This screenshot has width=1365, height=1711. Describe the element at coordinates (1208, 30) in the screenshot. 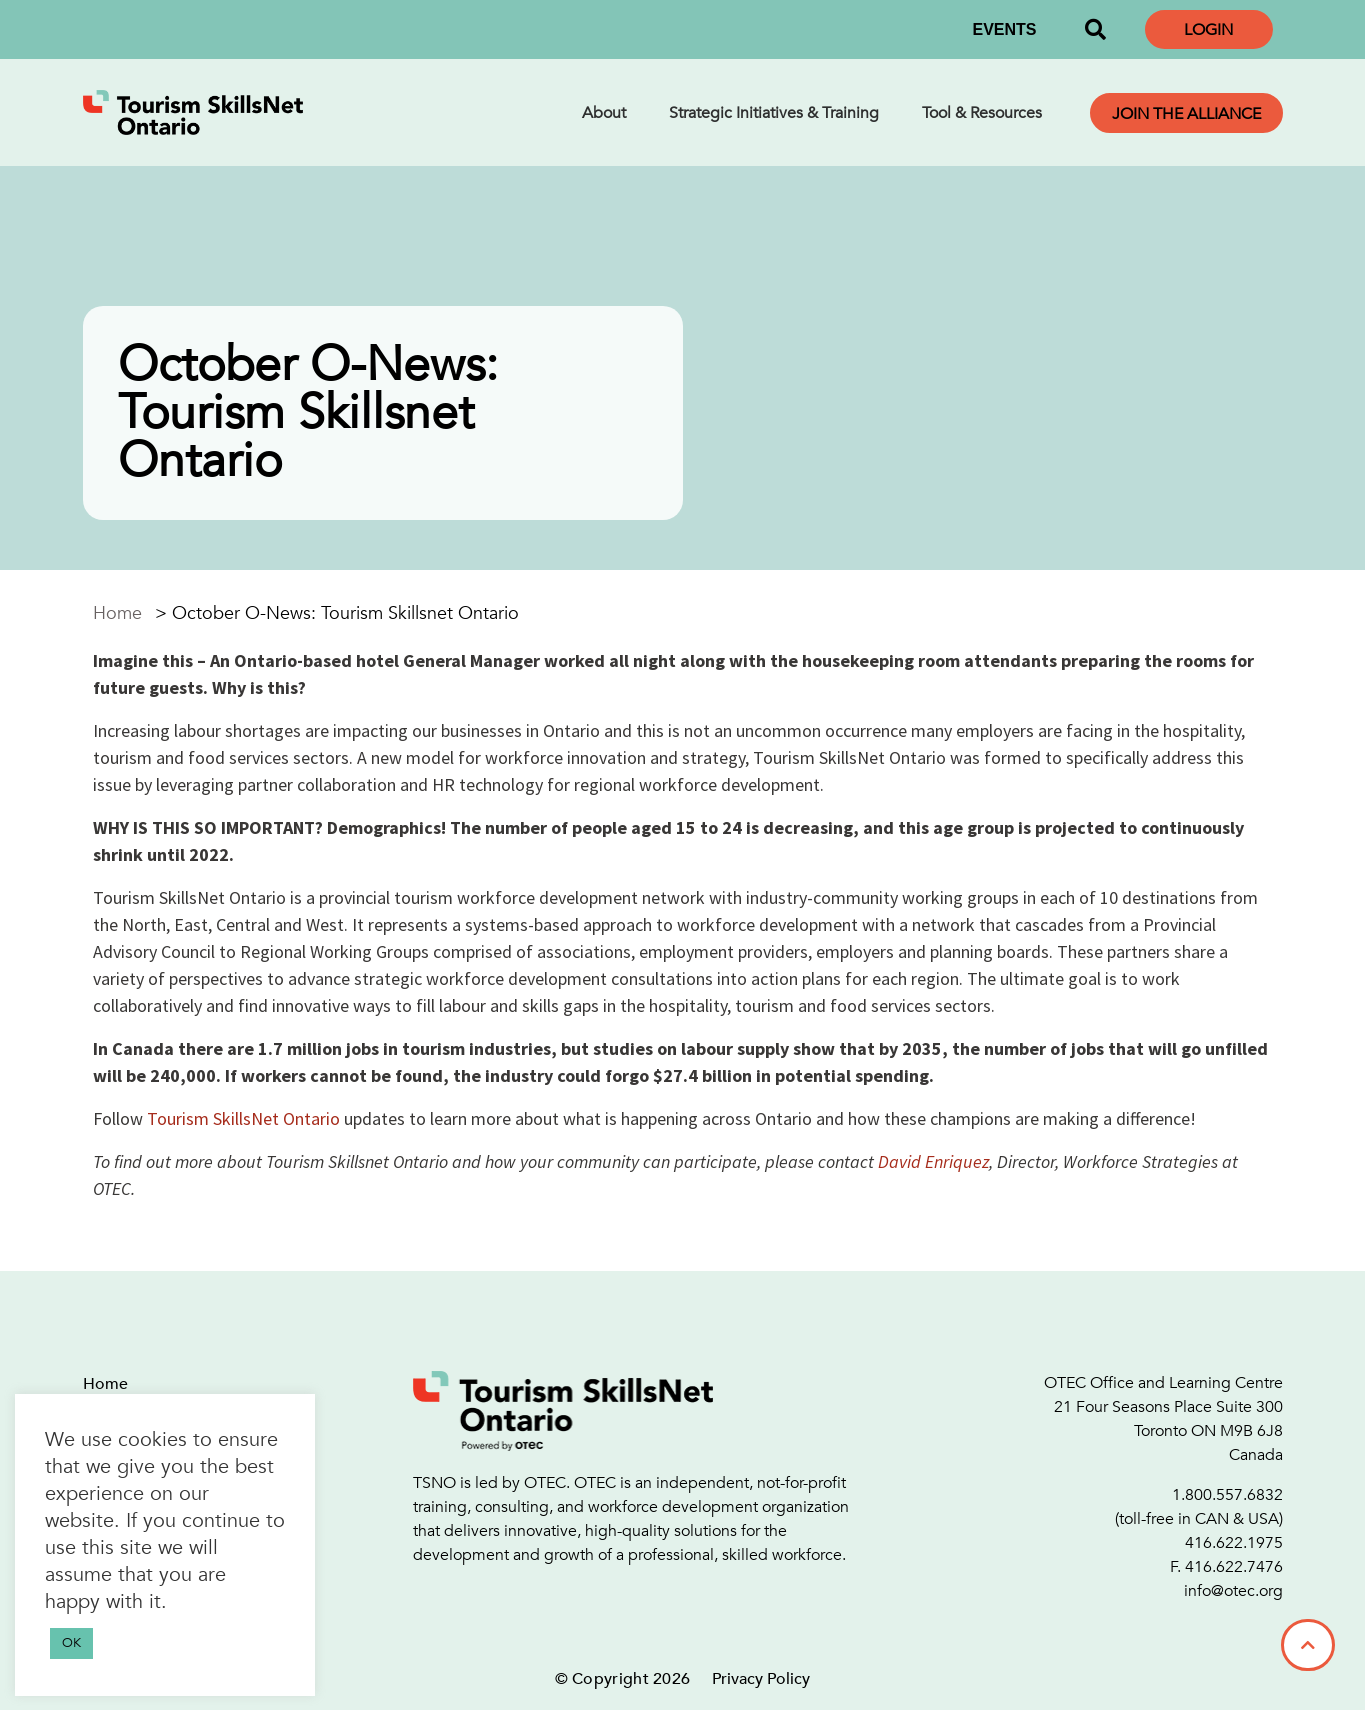

I see `Login` at that location.